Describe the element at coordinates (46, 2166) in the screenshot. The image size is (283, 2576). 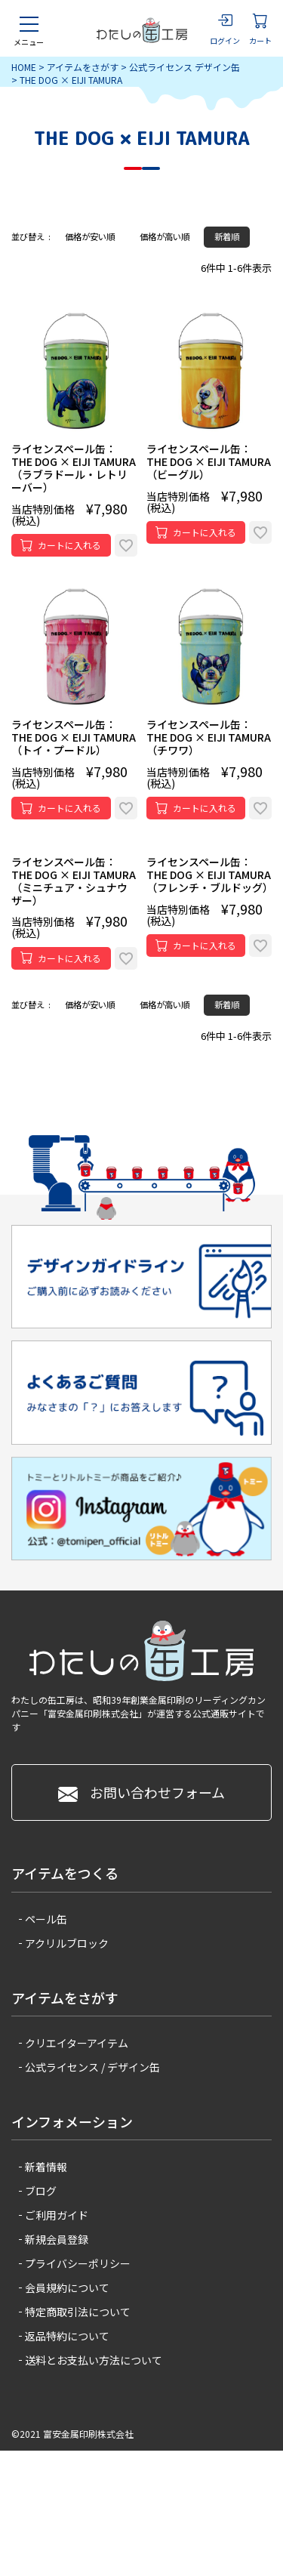
I see `新着情報` at that location.